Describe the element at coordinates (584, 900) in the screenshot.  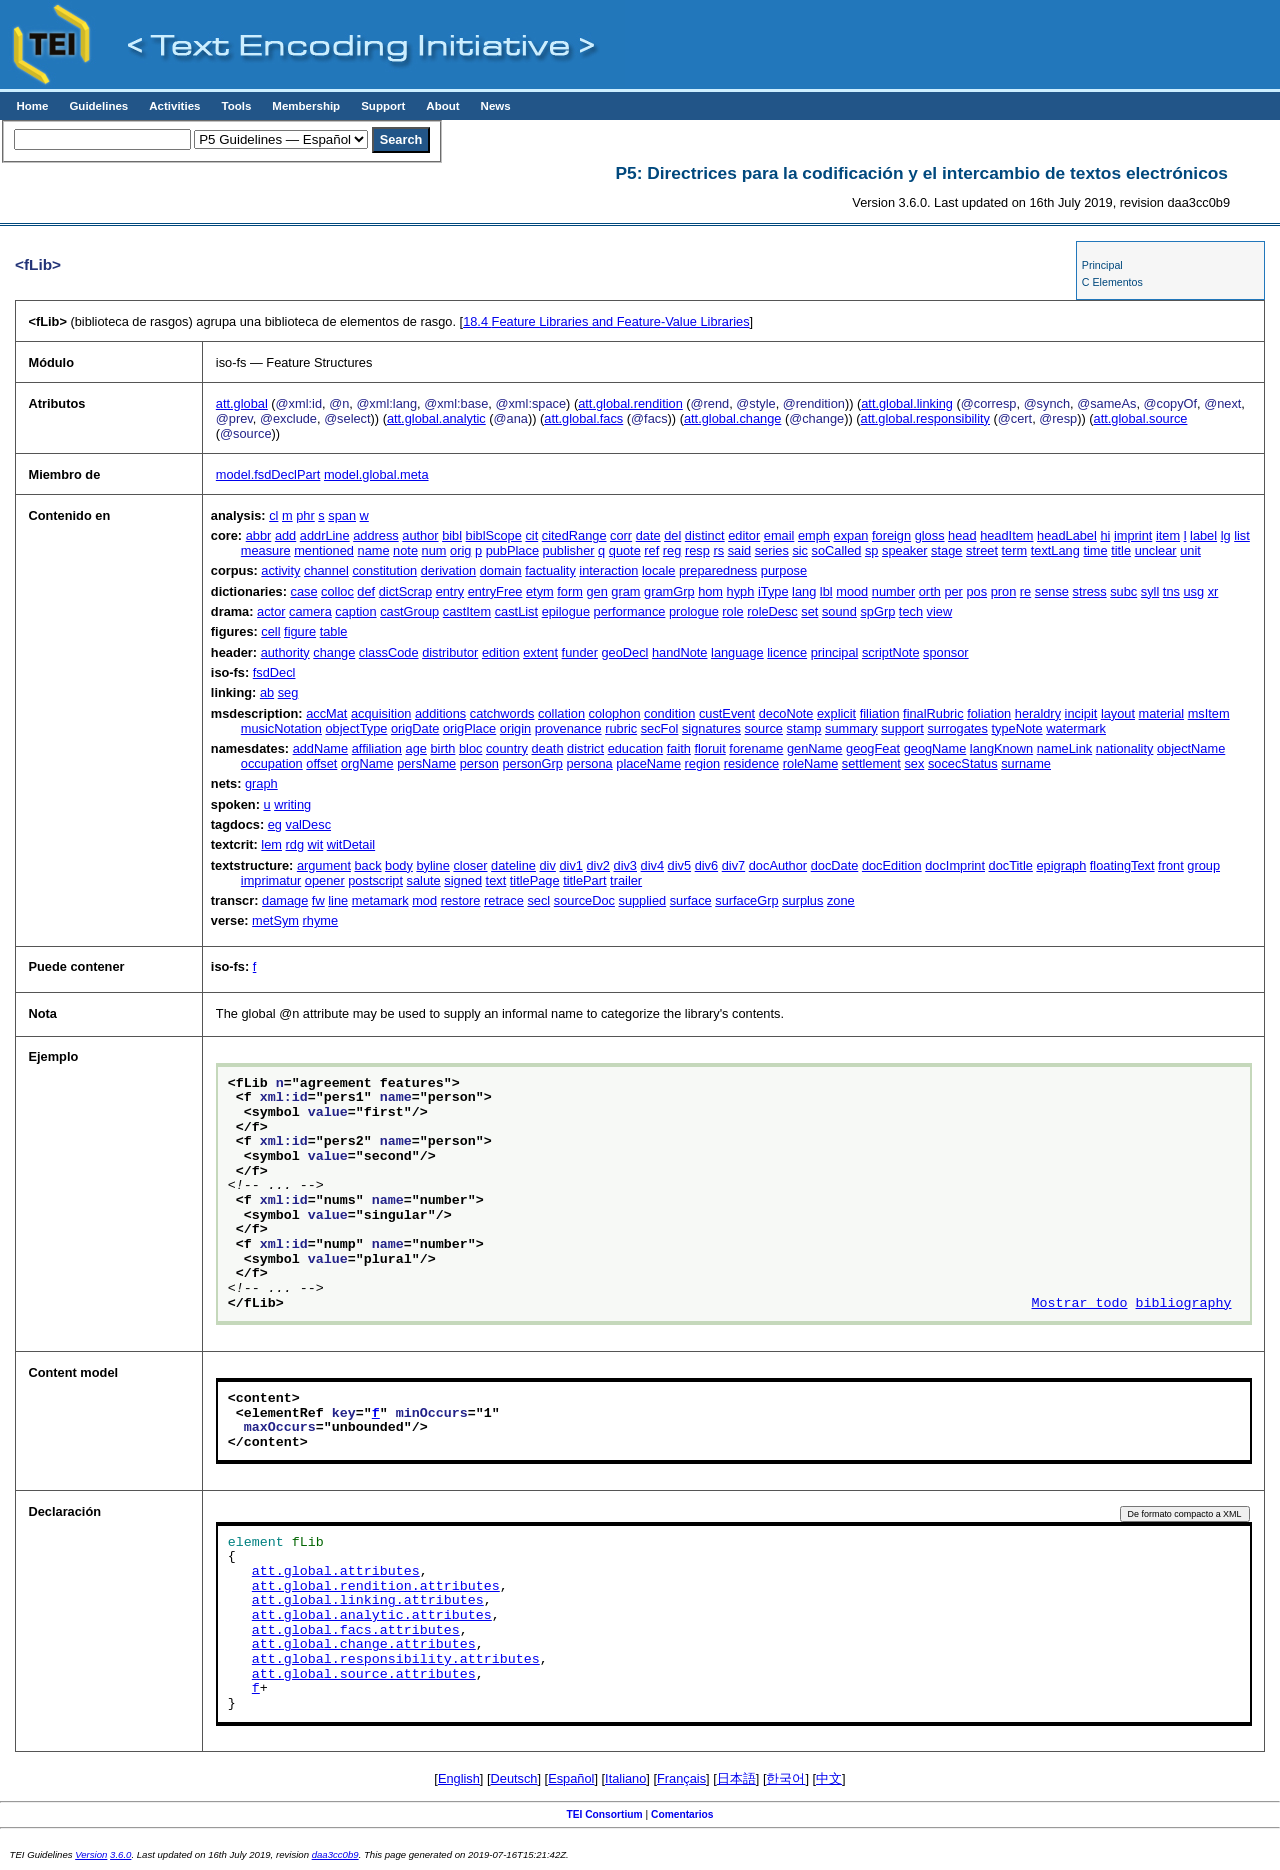
I see `sourceDoc` at that location.